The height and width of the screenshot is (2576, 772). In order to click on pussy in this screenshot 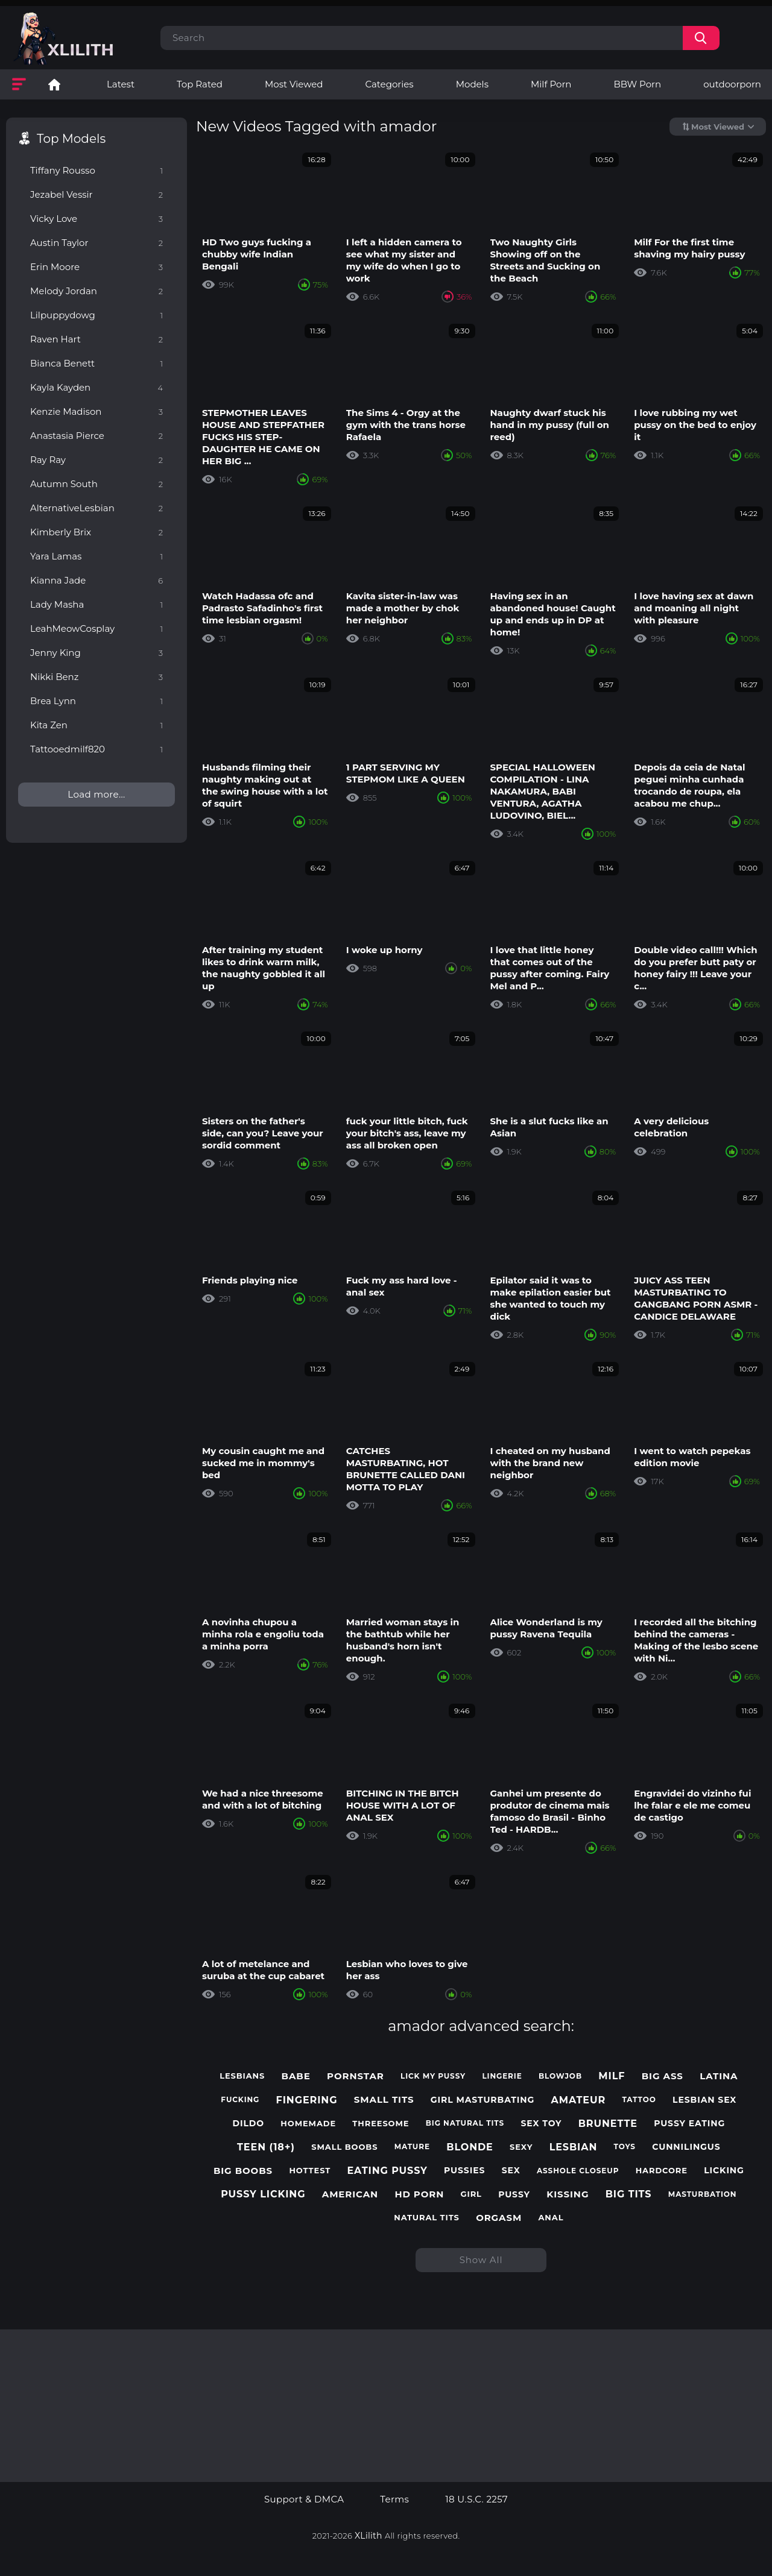, I will do `click(514, 2195)`.